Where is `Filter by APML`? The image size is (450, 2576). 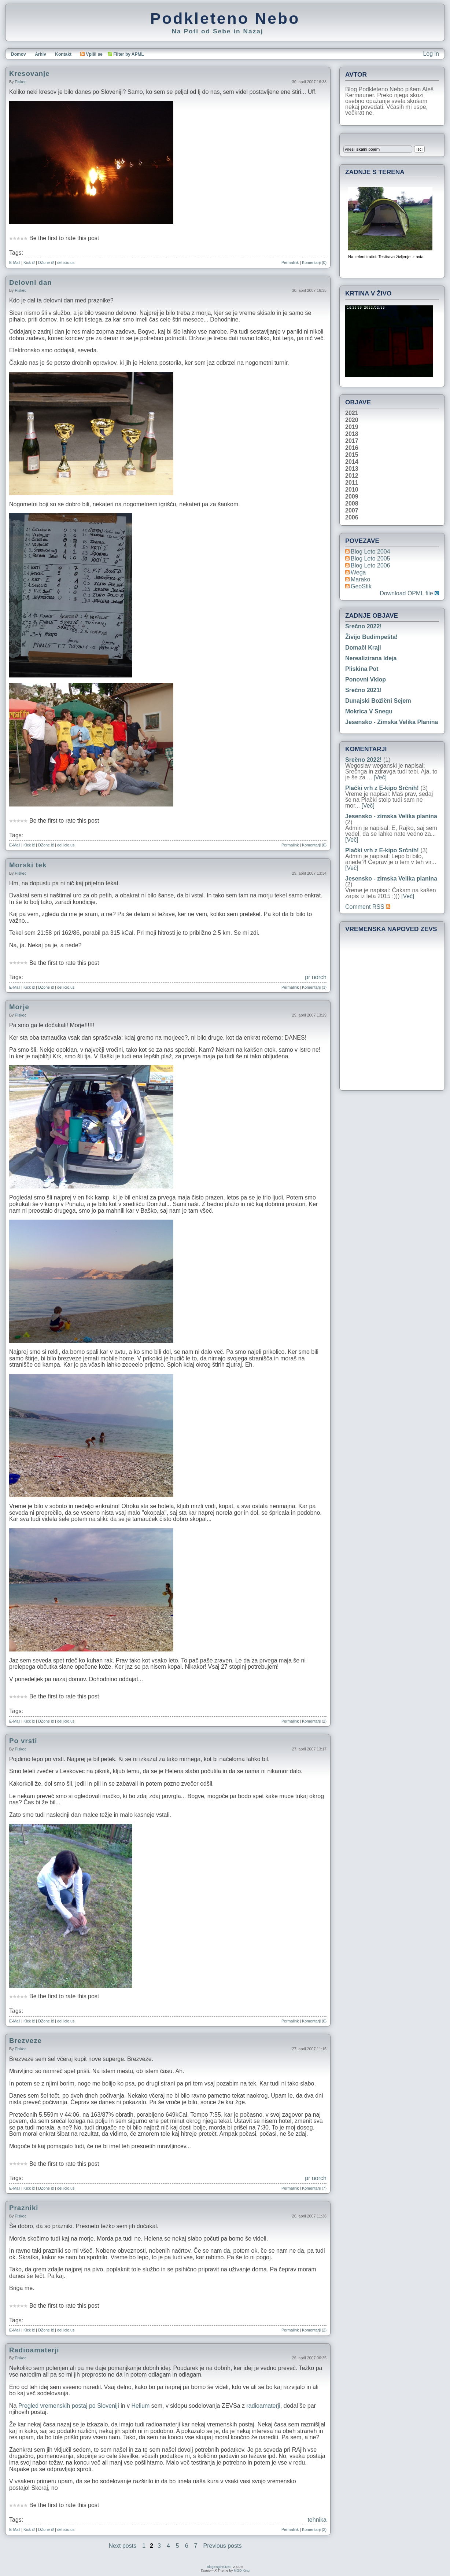
Filter by APML is located at coordinates (128, 54).